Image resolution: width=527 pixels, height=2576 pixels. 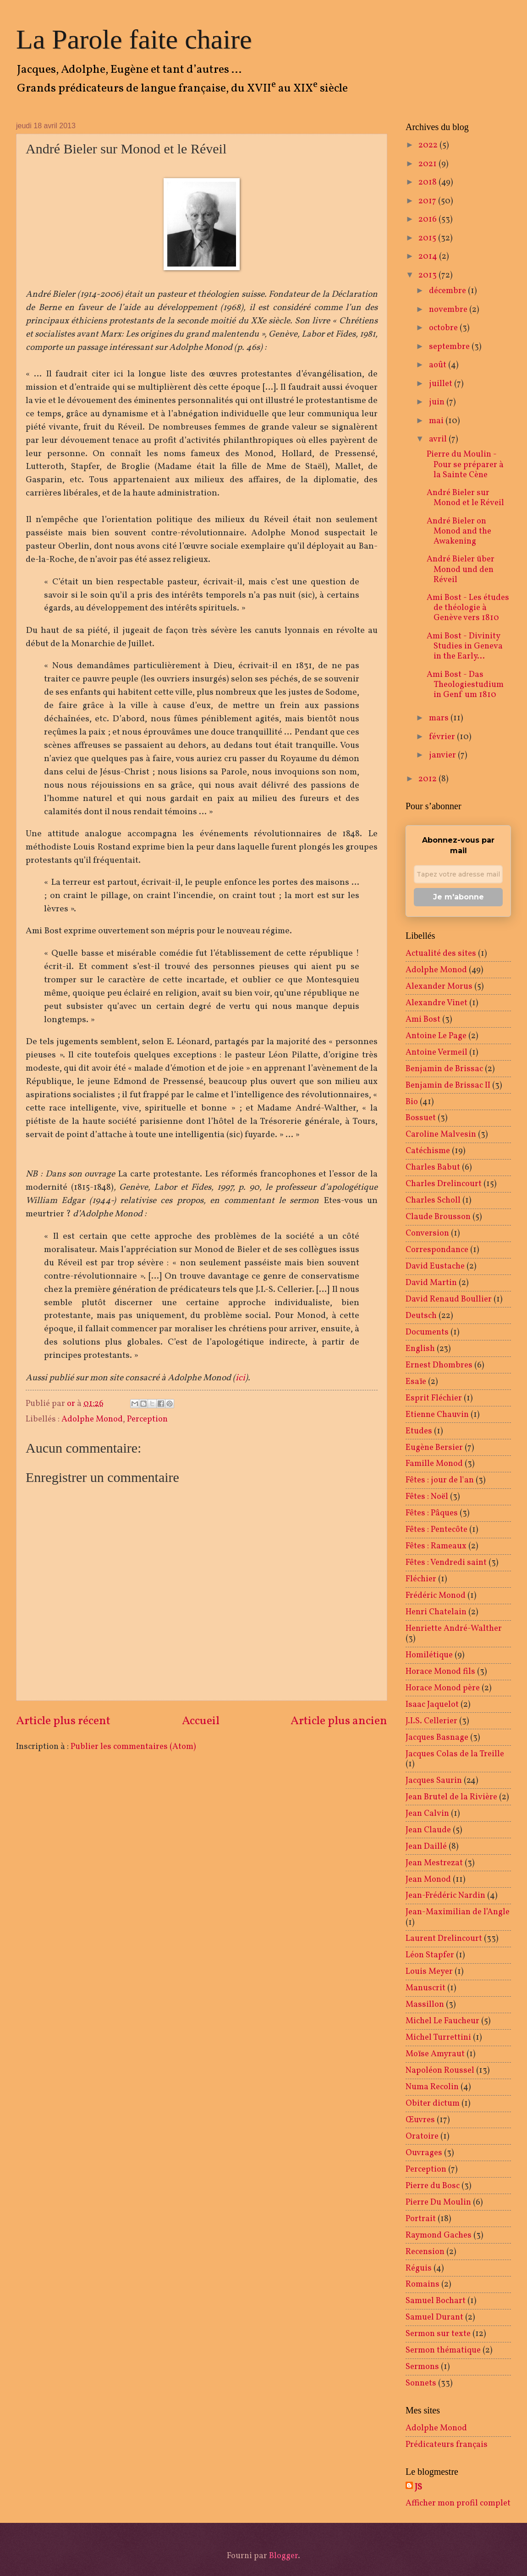 I want to click on 2021, so click(x=428, y=164).